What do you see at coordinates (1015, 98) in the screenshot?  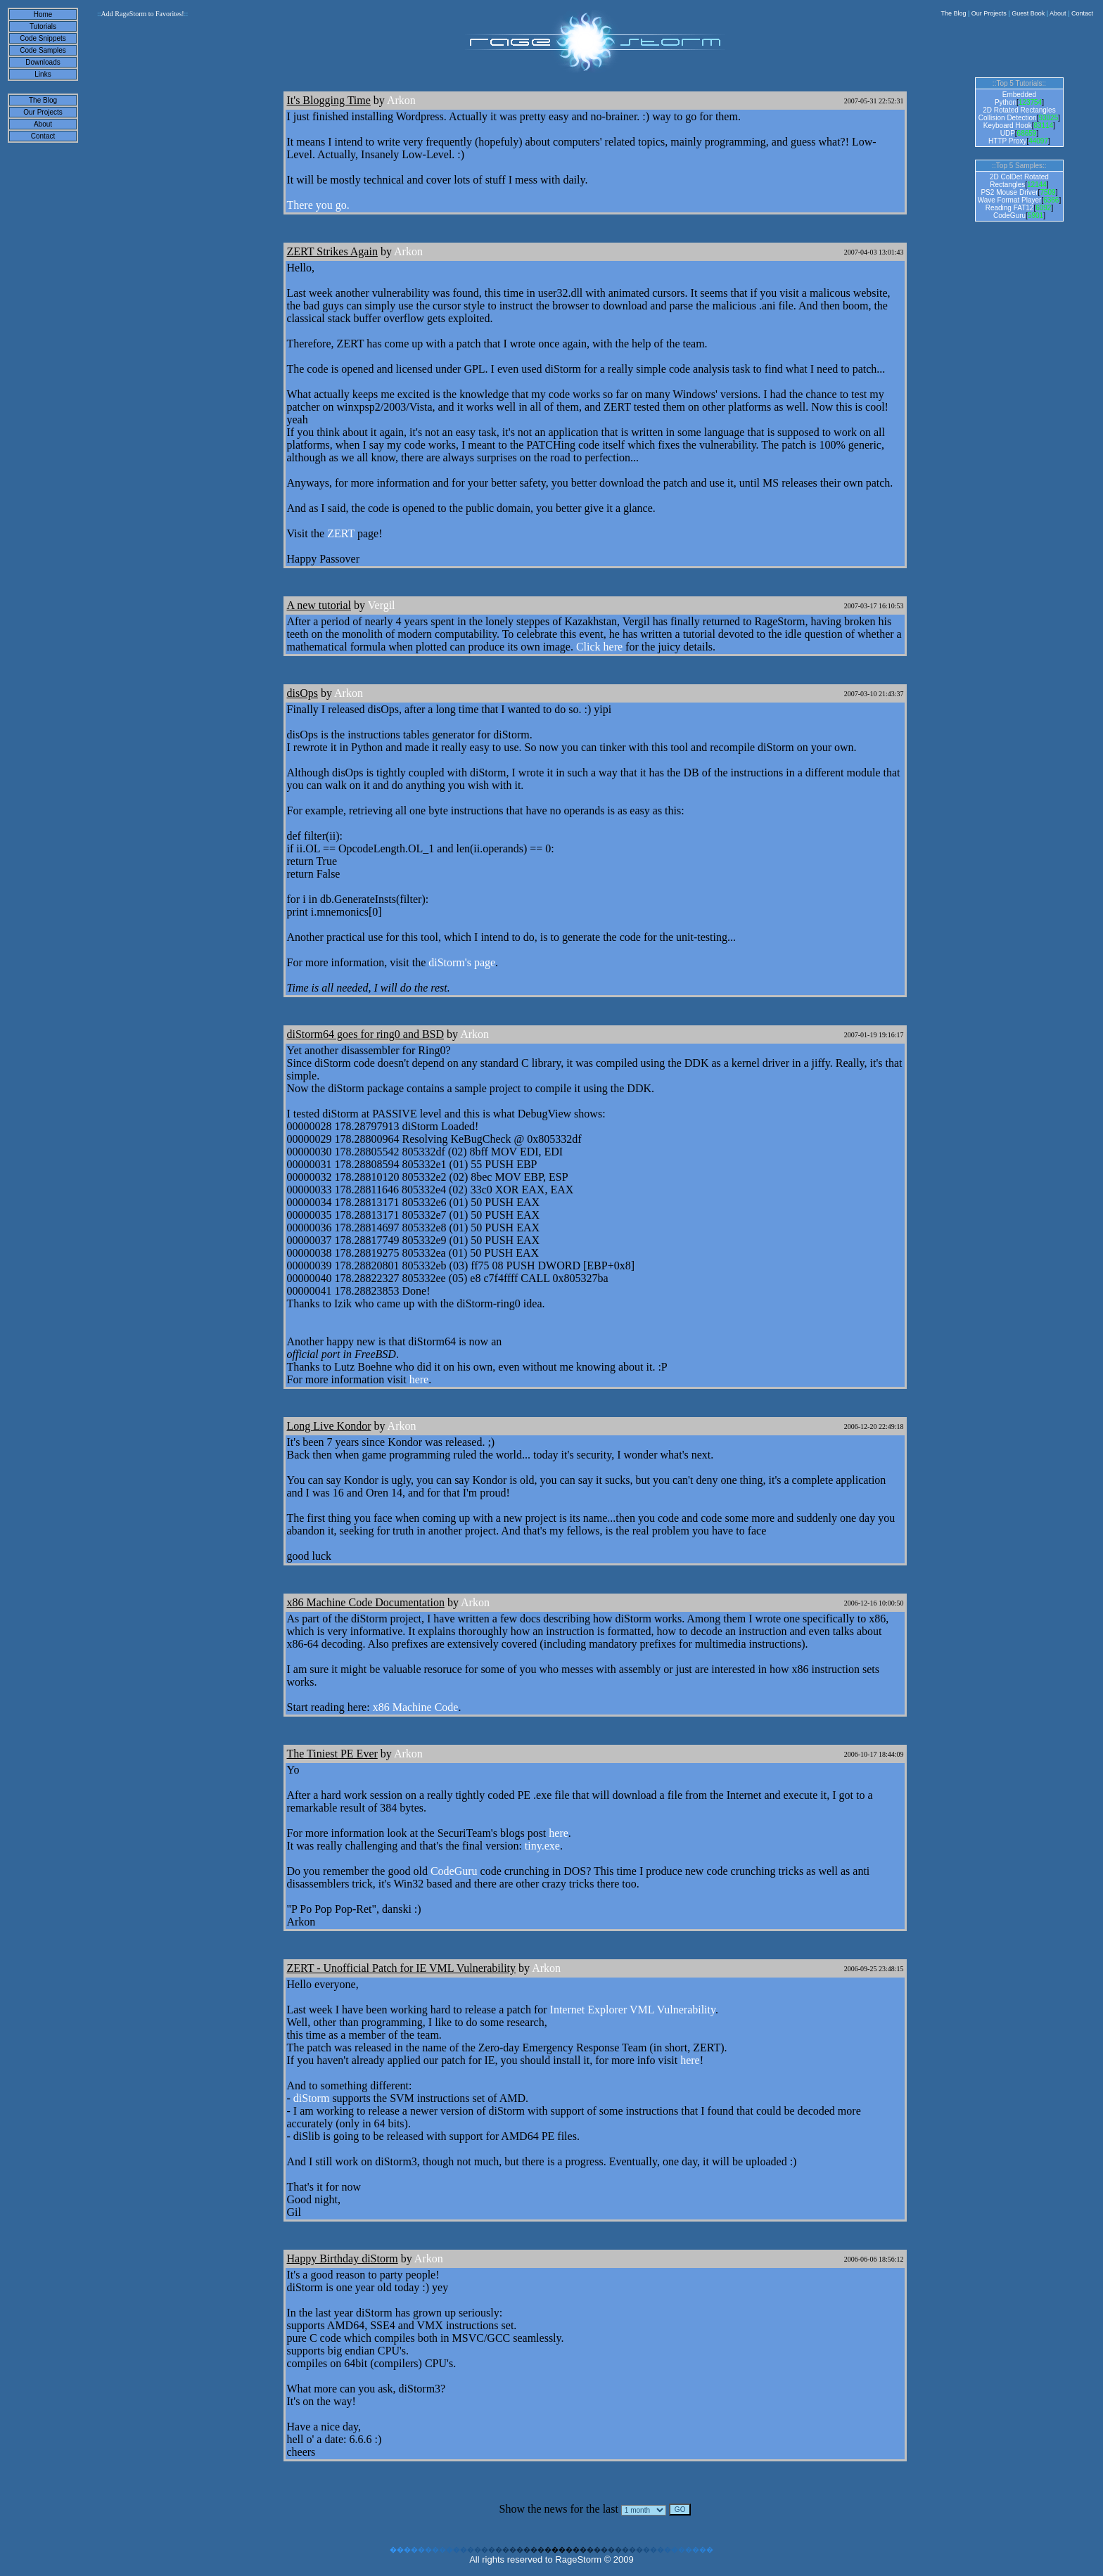 I see `Embedded Python` at bounding box center [1015, 98].